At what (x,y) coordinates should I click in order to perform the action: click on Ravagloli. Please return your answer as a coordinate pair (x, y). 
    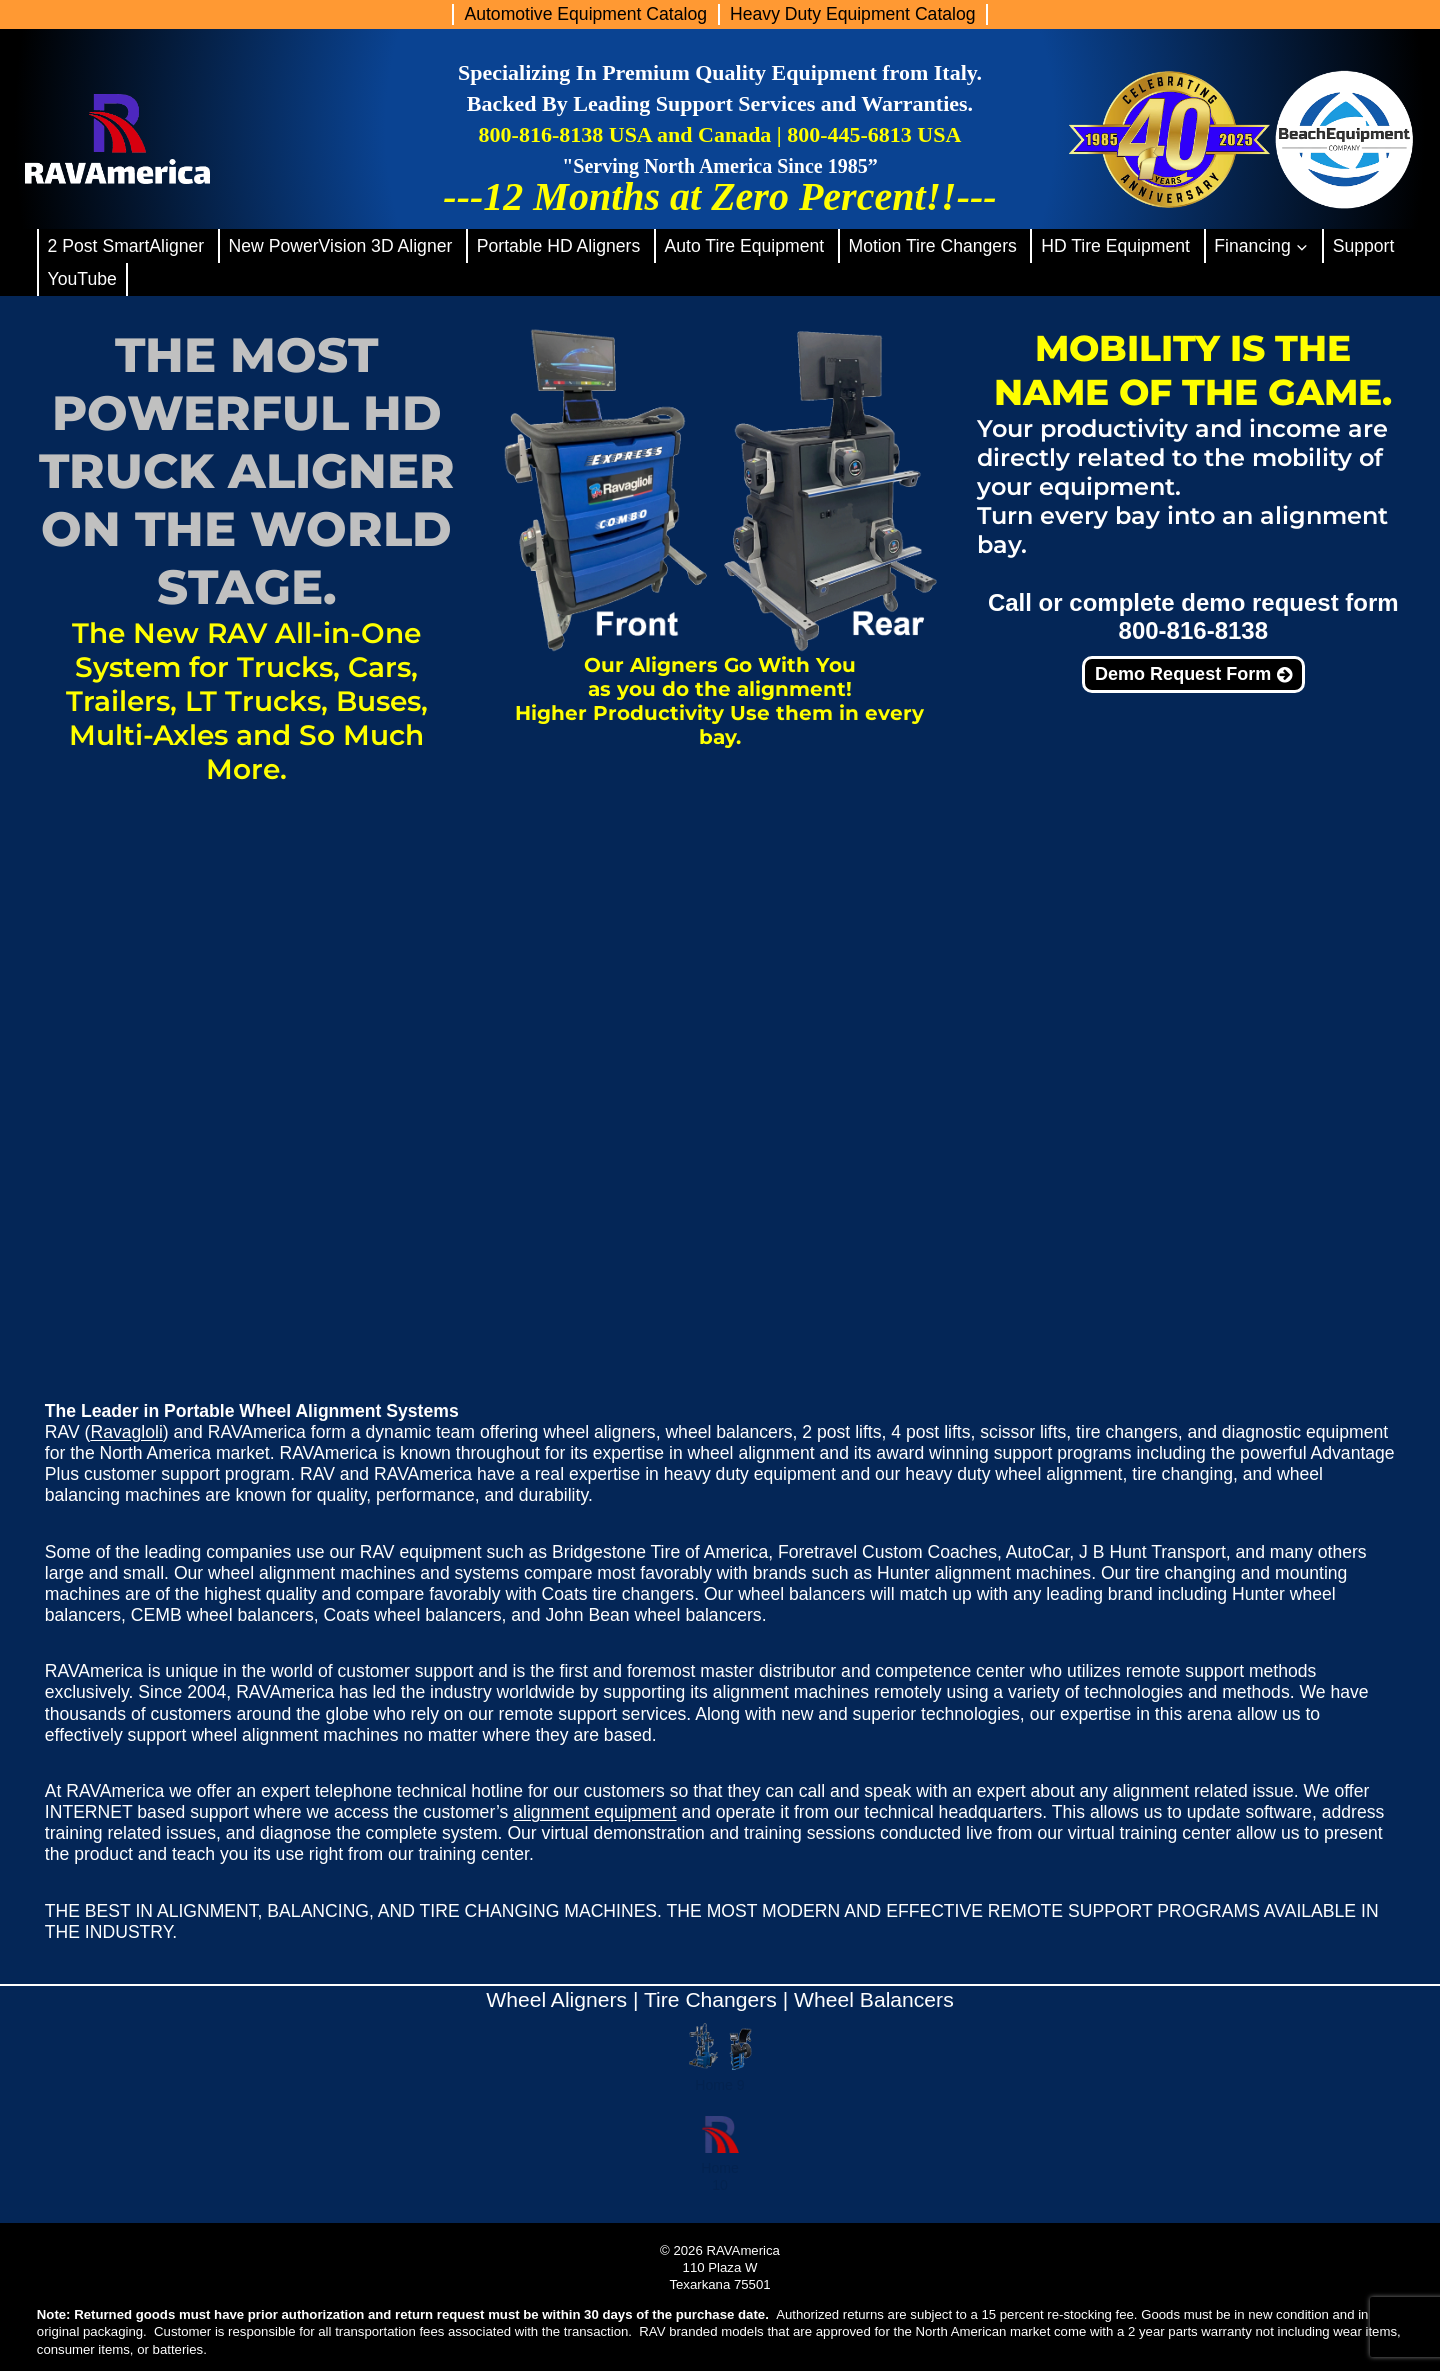
    Looking at the image, I should click on (126, 1432).